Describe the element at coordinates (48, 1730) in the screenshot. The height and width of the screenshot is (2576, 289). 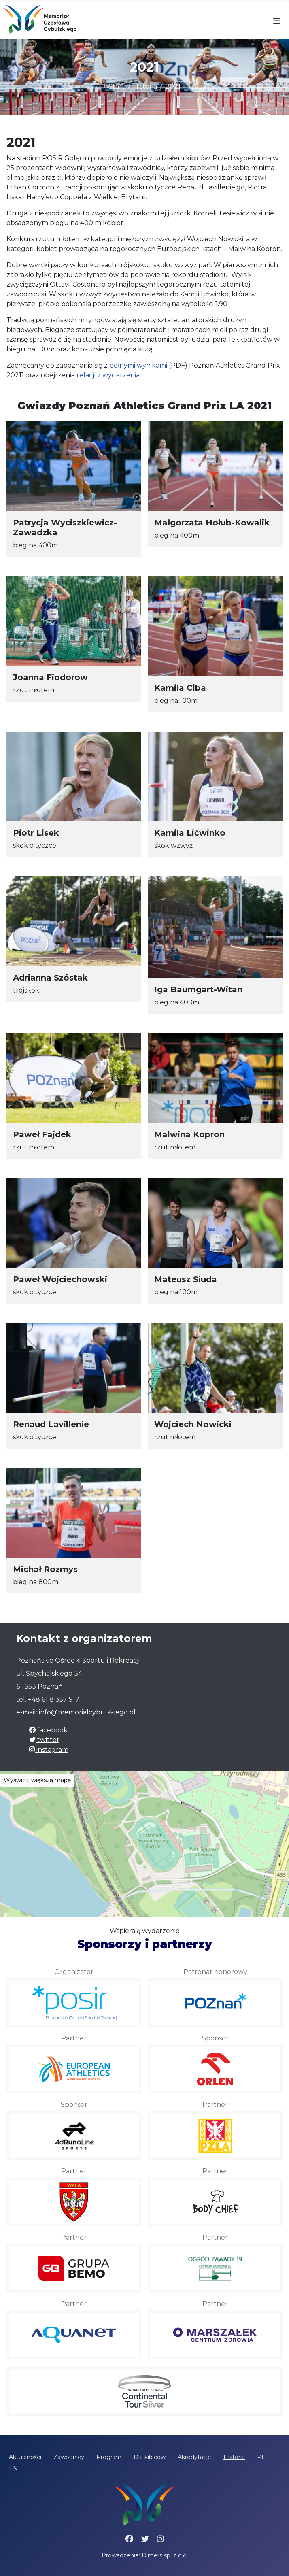
I see `facebook` at that location.